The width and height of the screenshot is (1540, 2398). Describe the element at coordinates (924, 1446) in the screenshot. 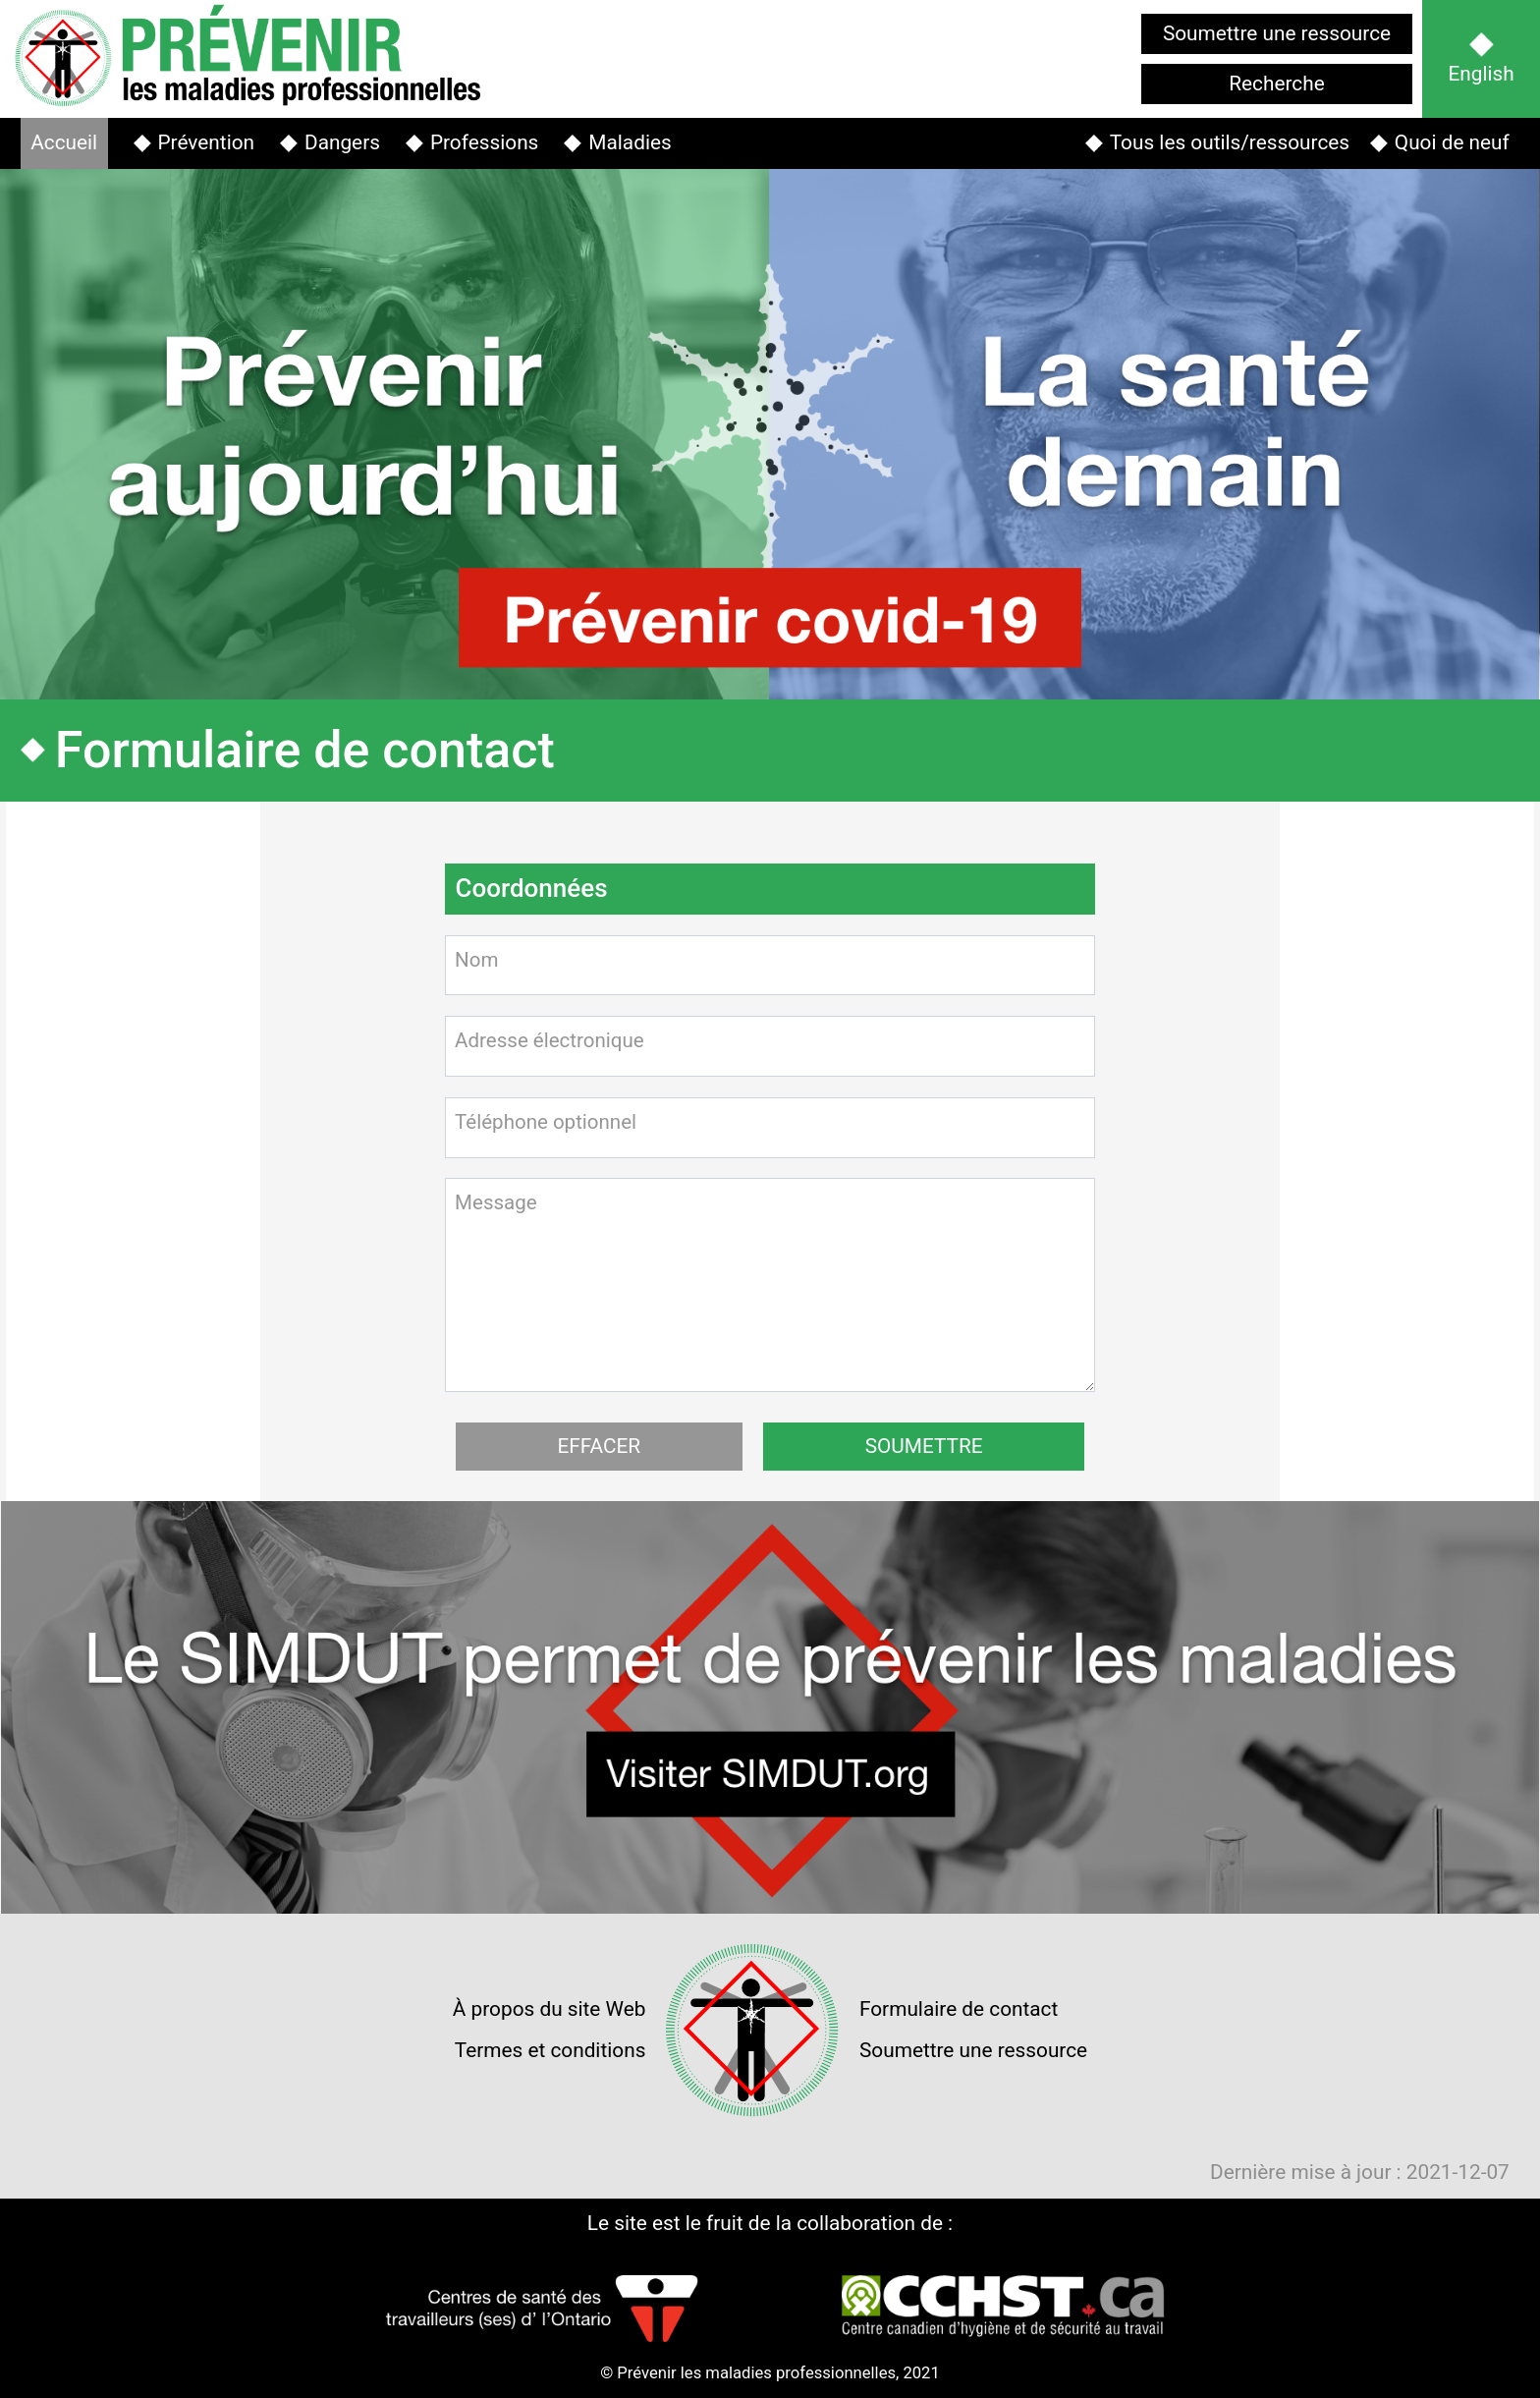

I see `SOUMETTRE` at that location.